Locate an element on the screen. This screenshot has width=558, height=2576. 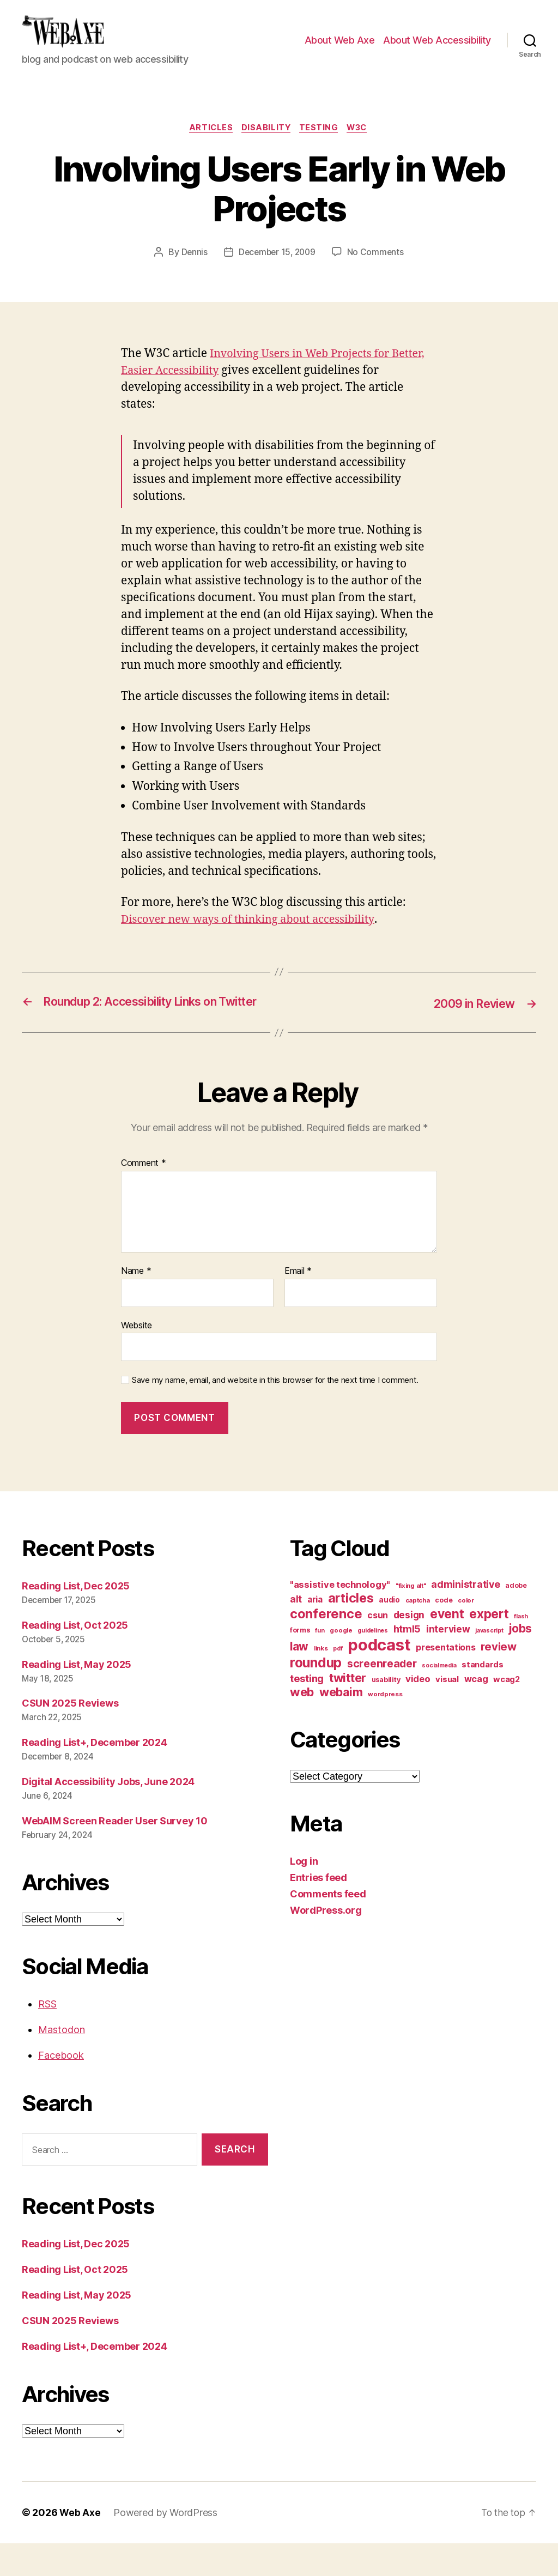
interview [interview (23 items)] is located at coordinates (448, 1661).